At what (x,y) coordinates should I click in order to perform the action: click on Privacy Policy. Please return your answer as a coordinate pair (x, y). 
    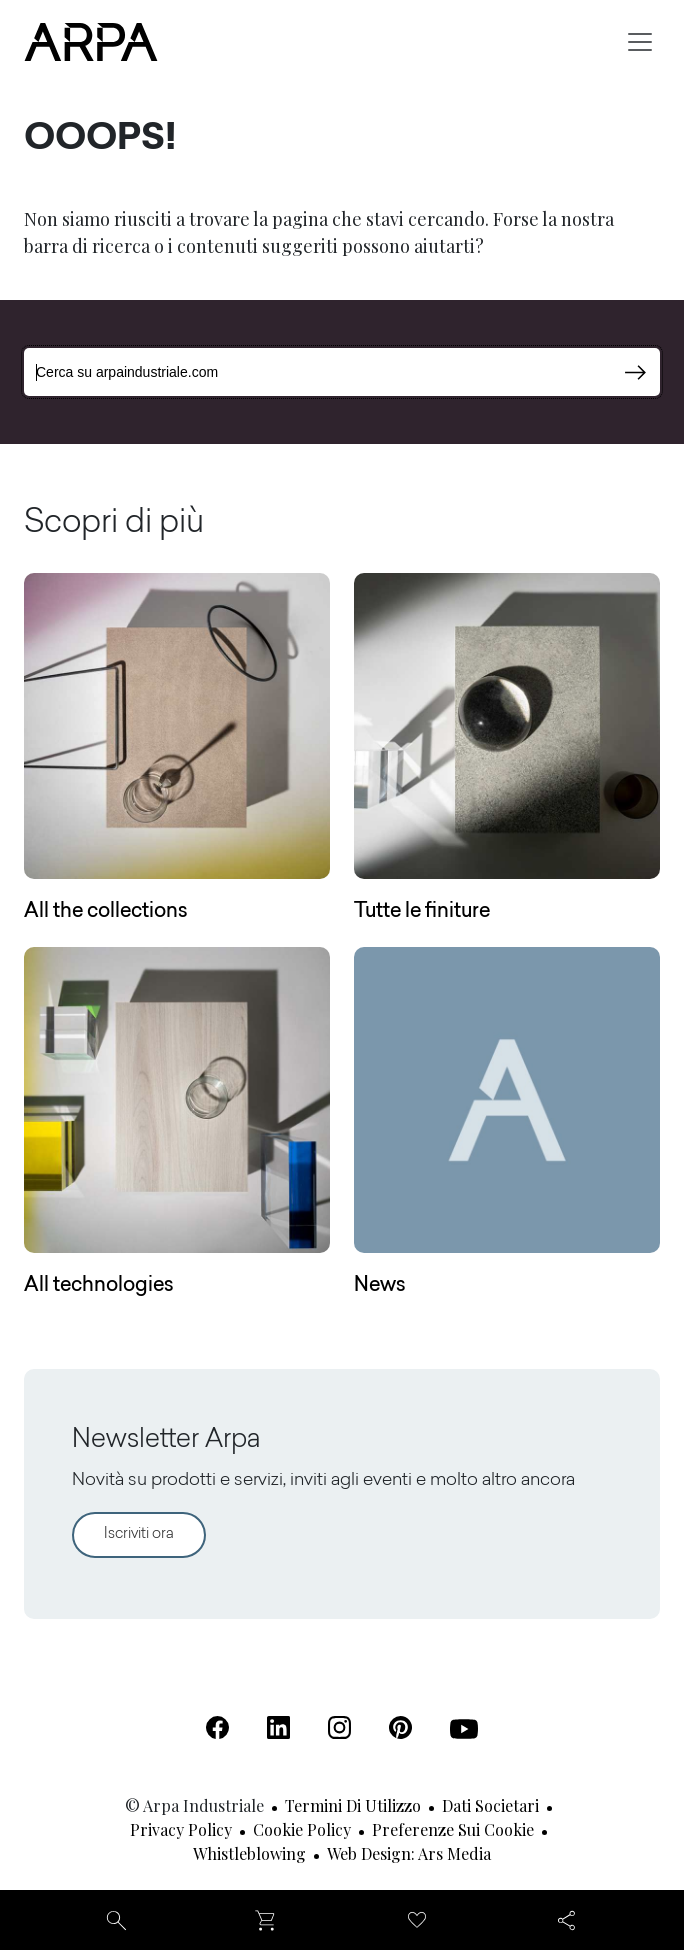
    Looking at the image, I should click on (181, 1829).